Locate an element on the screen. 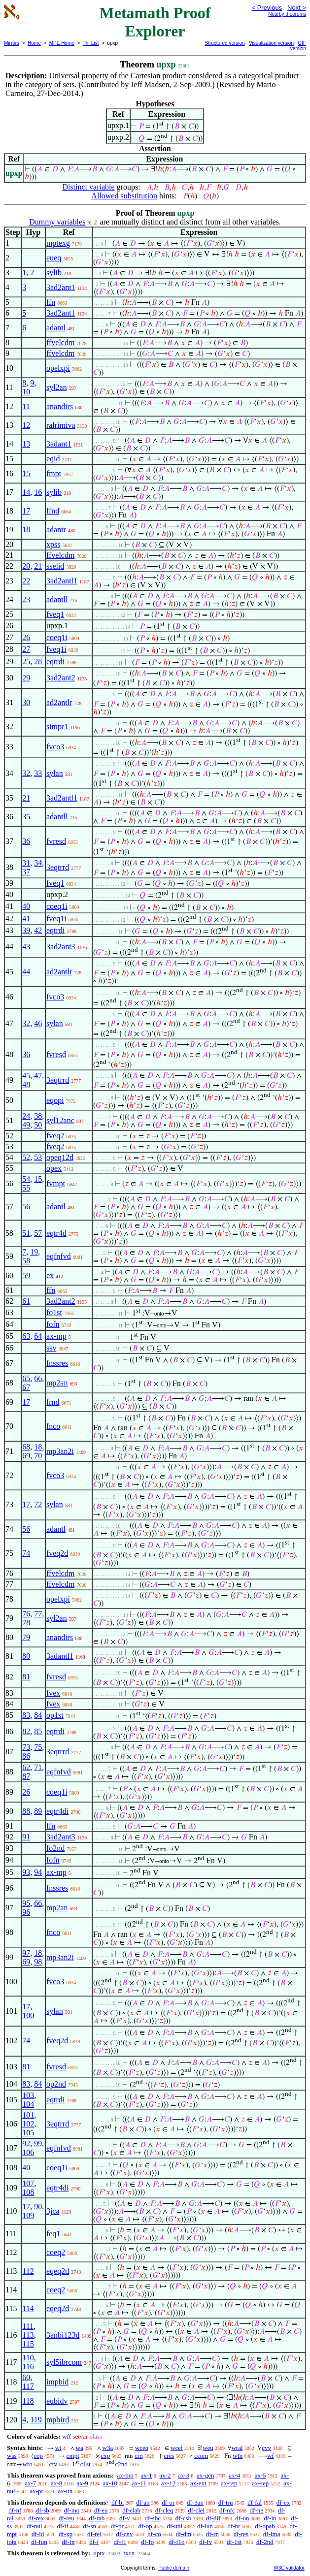 This screenshot has width=310, height=2576. df-br is located at coordinates (233, 2526).